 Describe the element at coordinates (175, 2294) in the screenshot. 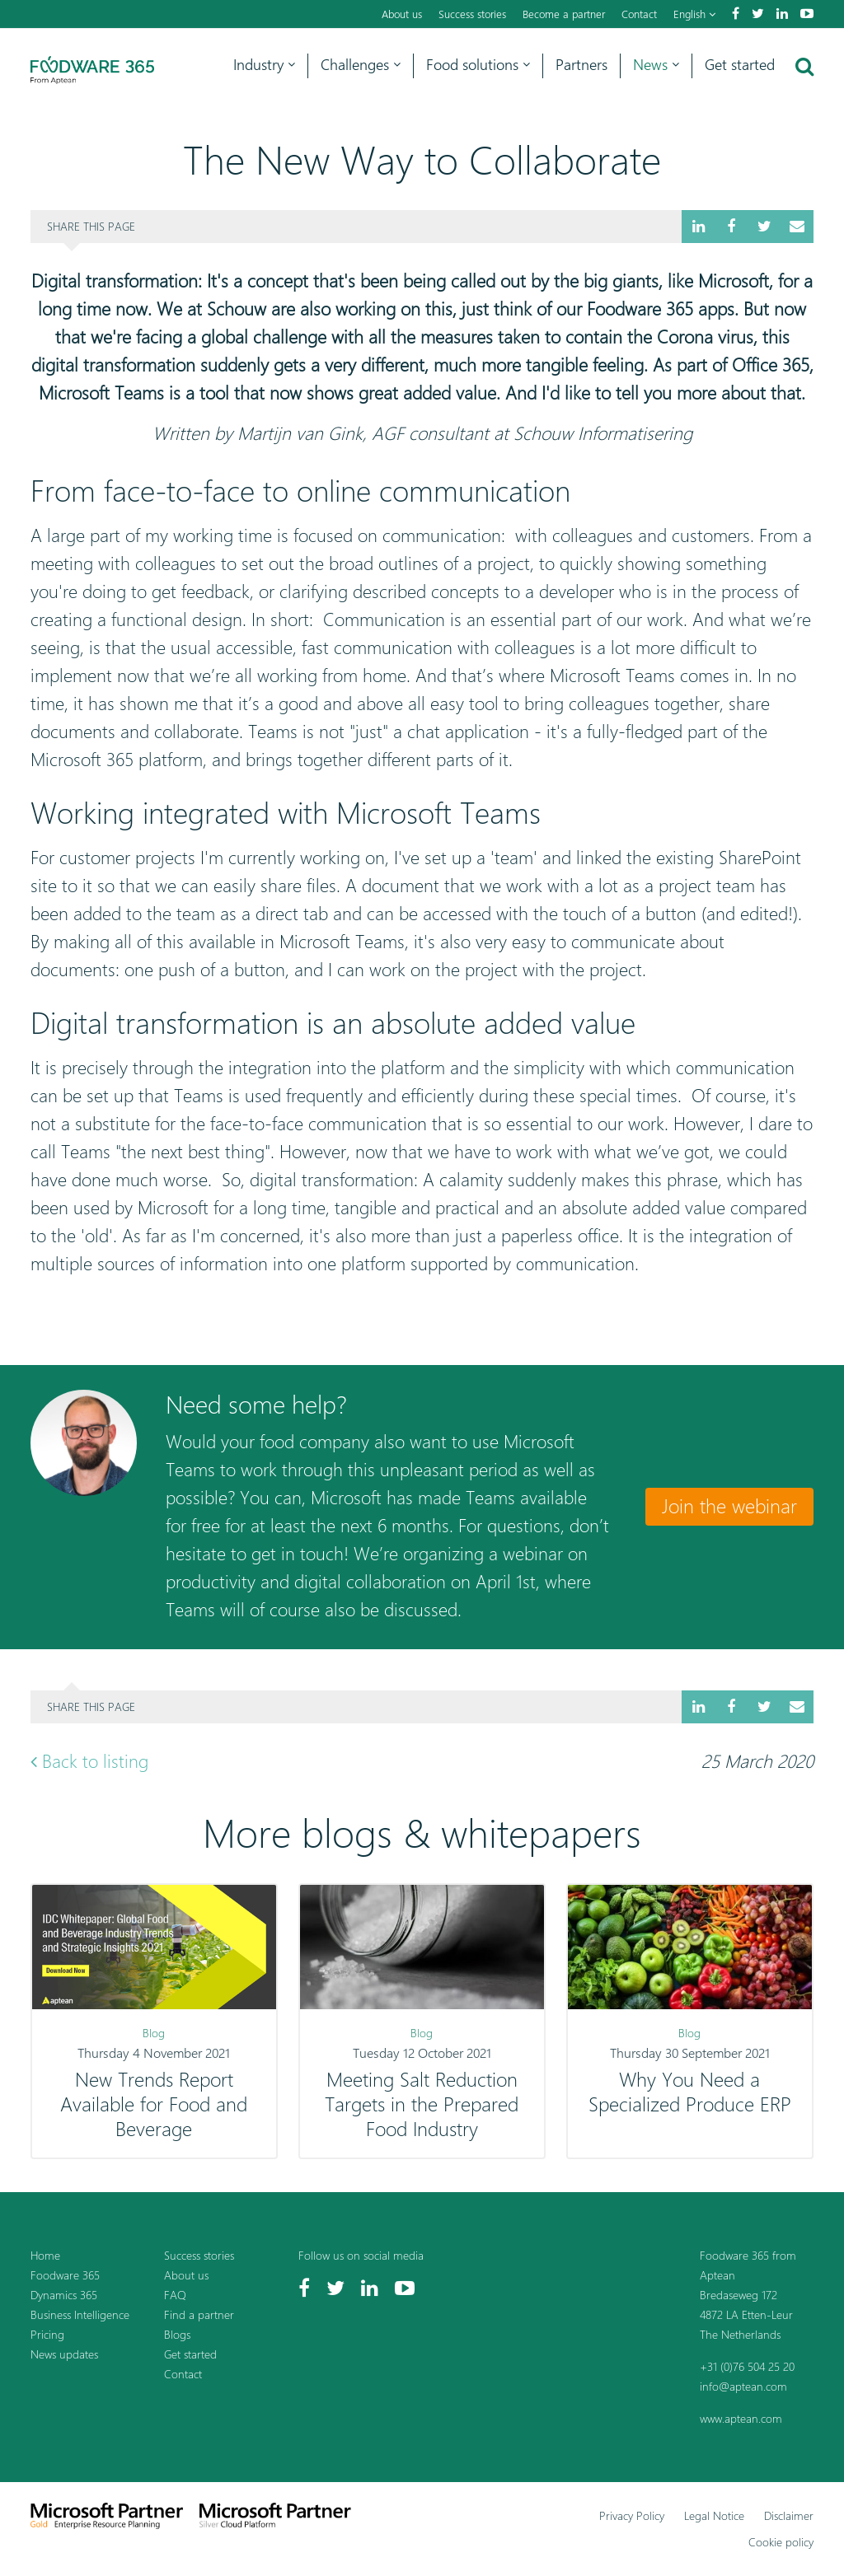

I see `FAQ` at that location.